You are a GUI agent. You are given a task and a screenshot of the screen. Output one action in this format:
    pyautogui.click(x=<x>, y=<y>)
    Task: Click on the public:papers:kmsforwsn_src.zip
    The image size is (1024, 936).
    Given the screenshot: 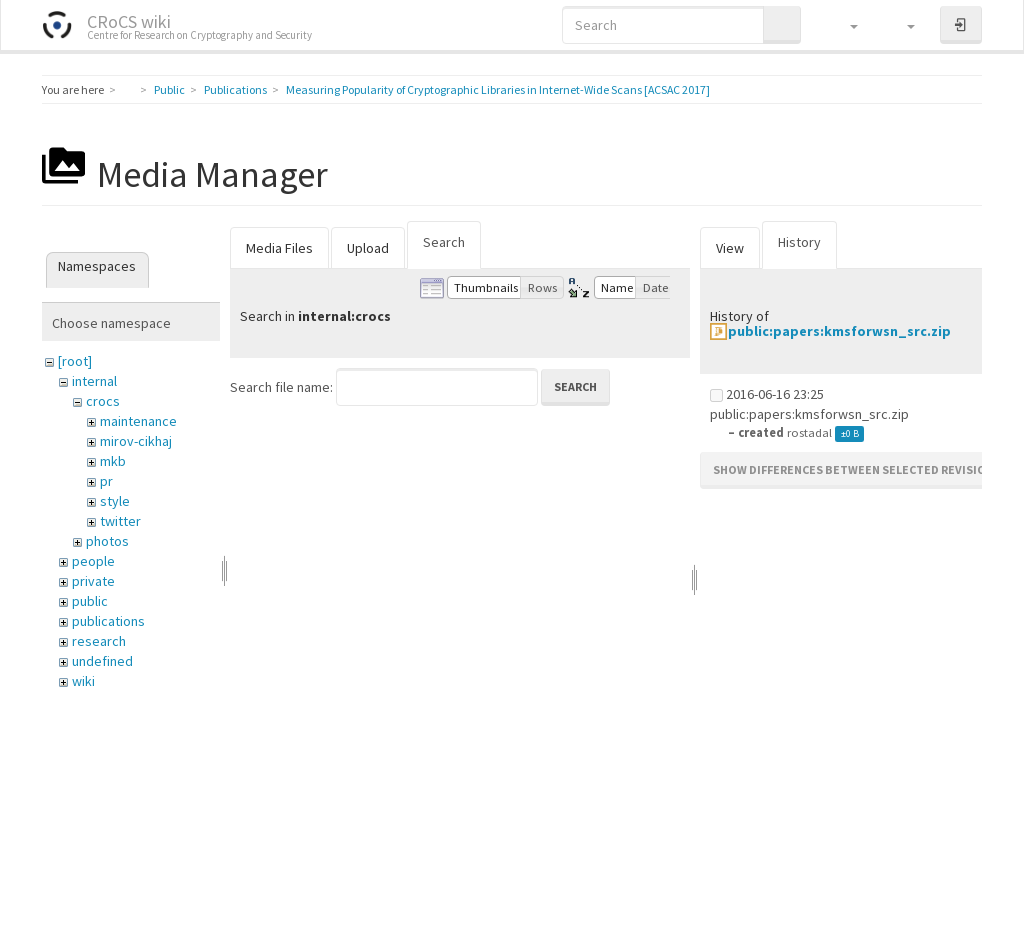 What is the action you would take?
    pyautogui.click(x=839, y=331)
    